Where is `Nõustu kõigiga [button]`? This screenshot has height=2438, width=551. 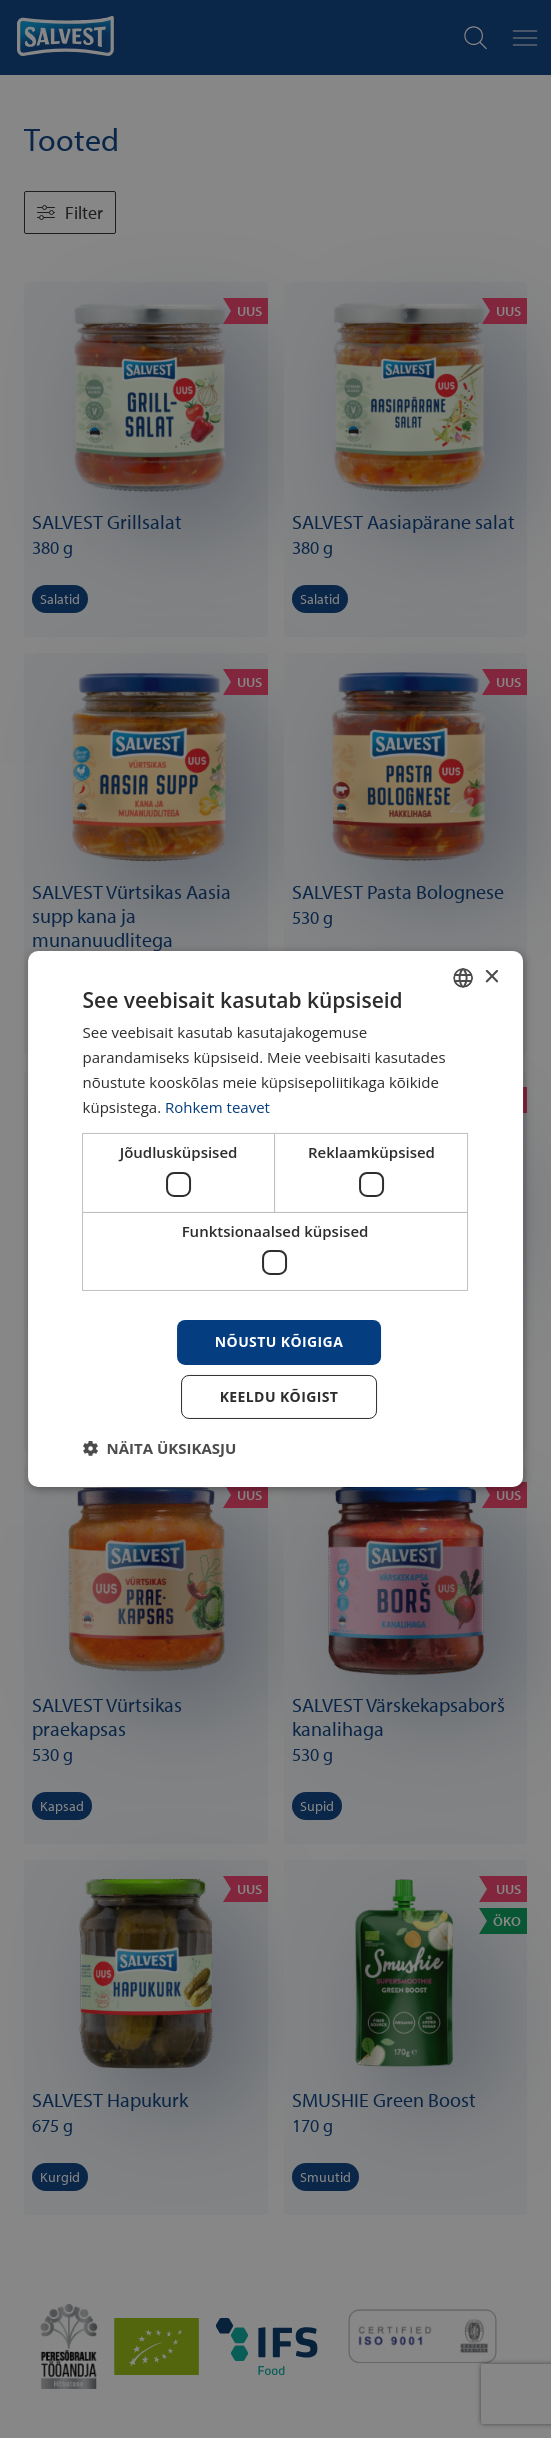
Nõustu kõigiga [button] is located at coordinates (279, 1341).